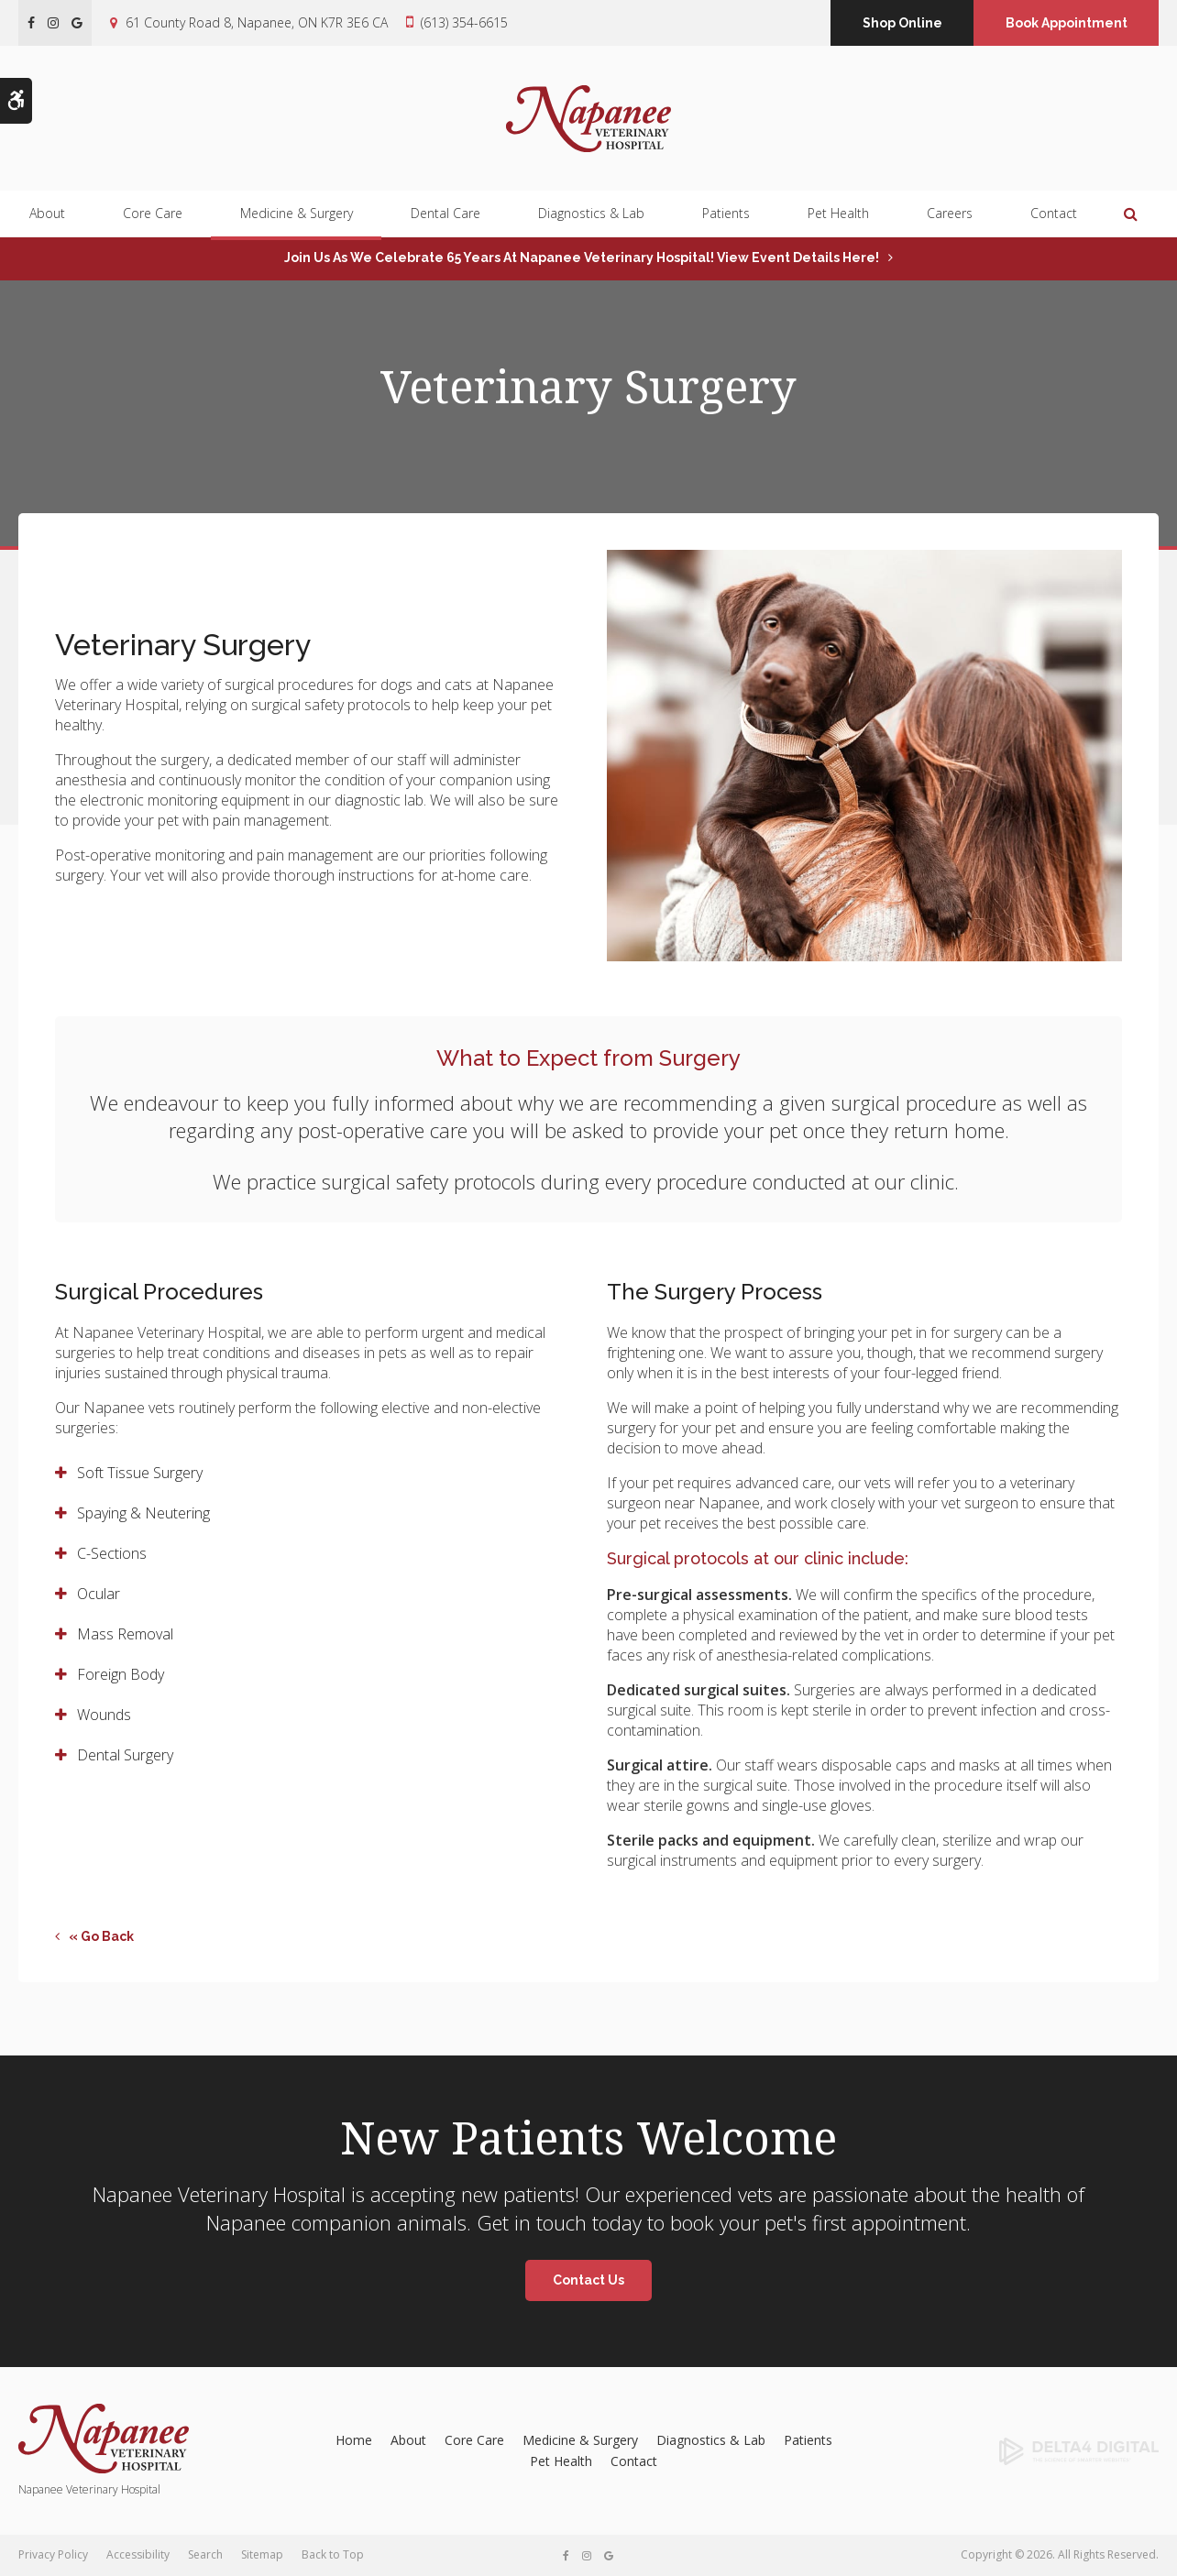 This screenshot has width=1177, height=2576. I want to click on Book Appointment, so click(1067, 23).